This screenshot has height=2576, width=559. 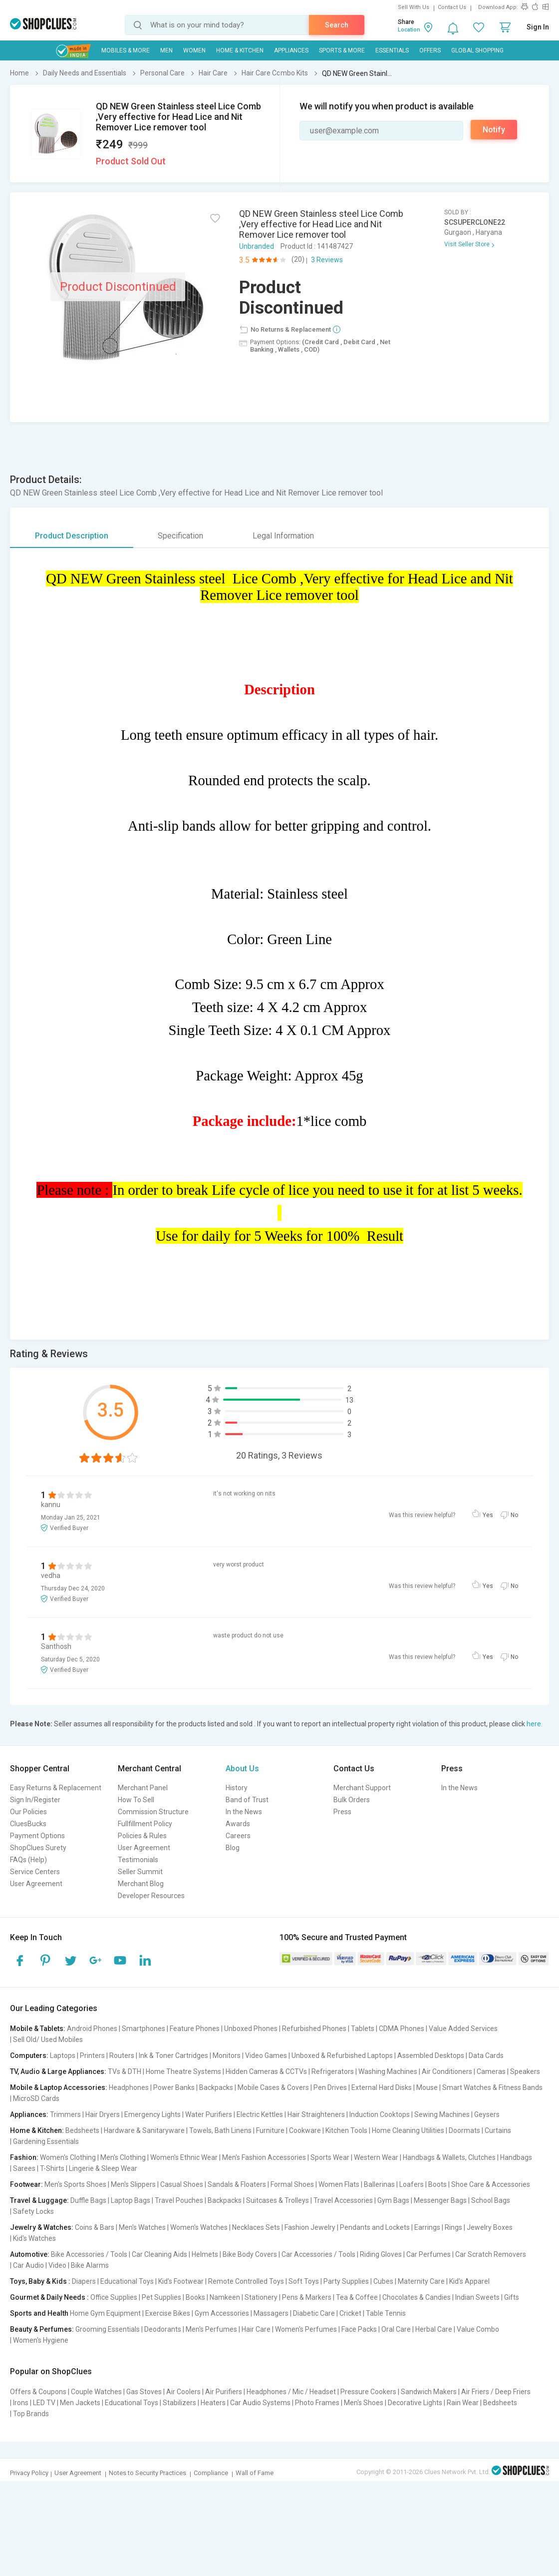 I want to click on Tea & Coffee, so click(x=357, y=2297).